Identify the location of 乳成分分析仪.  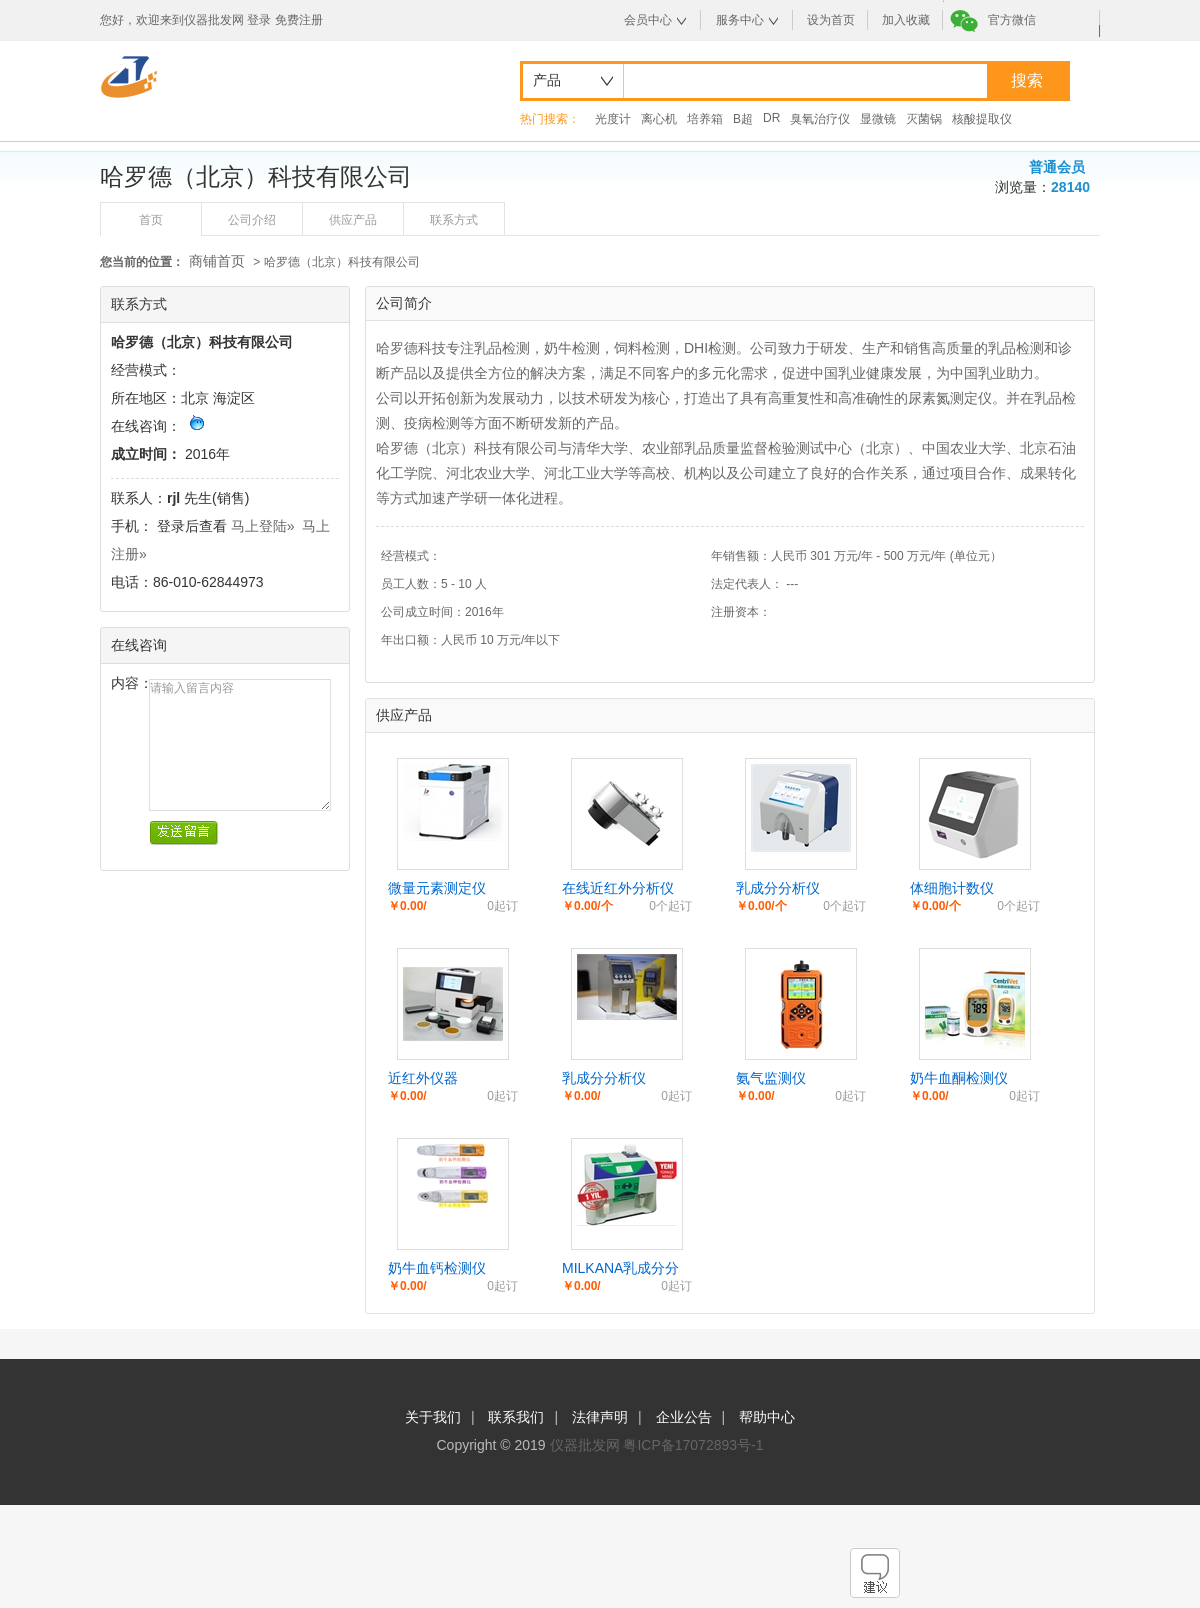
(778, 888).